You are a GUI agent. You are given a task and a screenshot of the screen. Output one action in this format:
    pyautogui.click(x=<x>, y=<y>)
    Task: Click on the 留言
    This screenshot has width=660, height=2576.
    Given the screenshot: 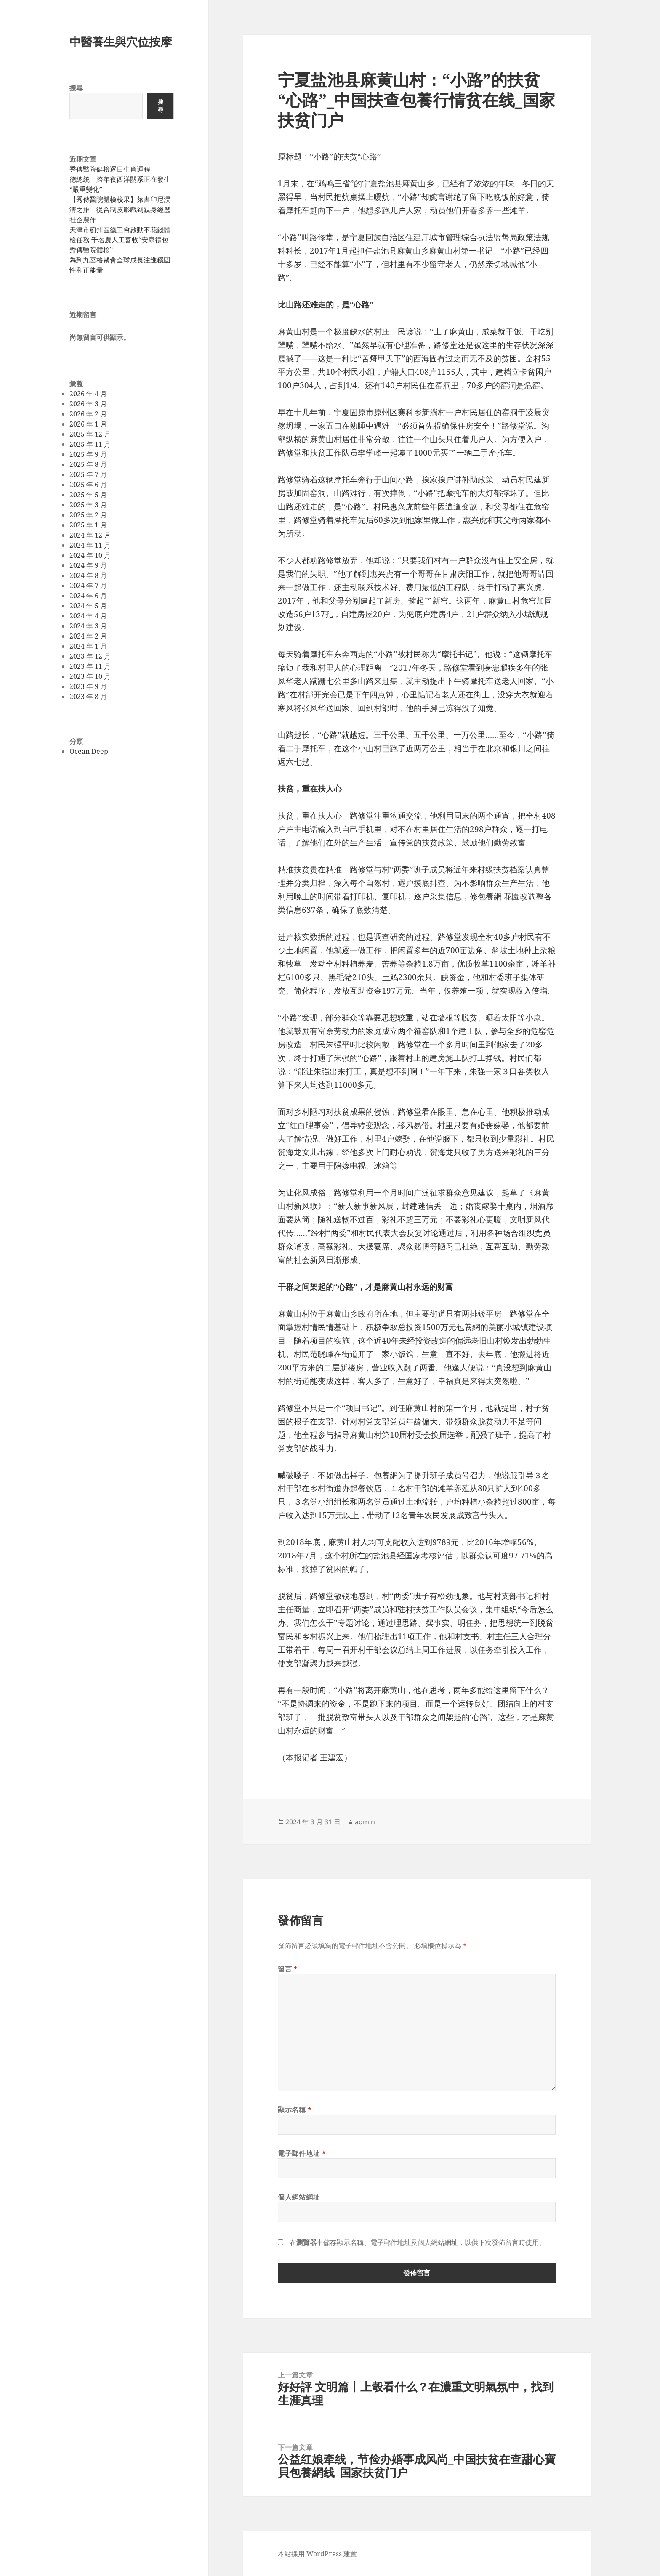 What is the action you would take?
    pyautogui.click(x=288, y=1969)
    